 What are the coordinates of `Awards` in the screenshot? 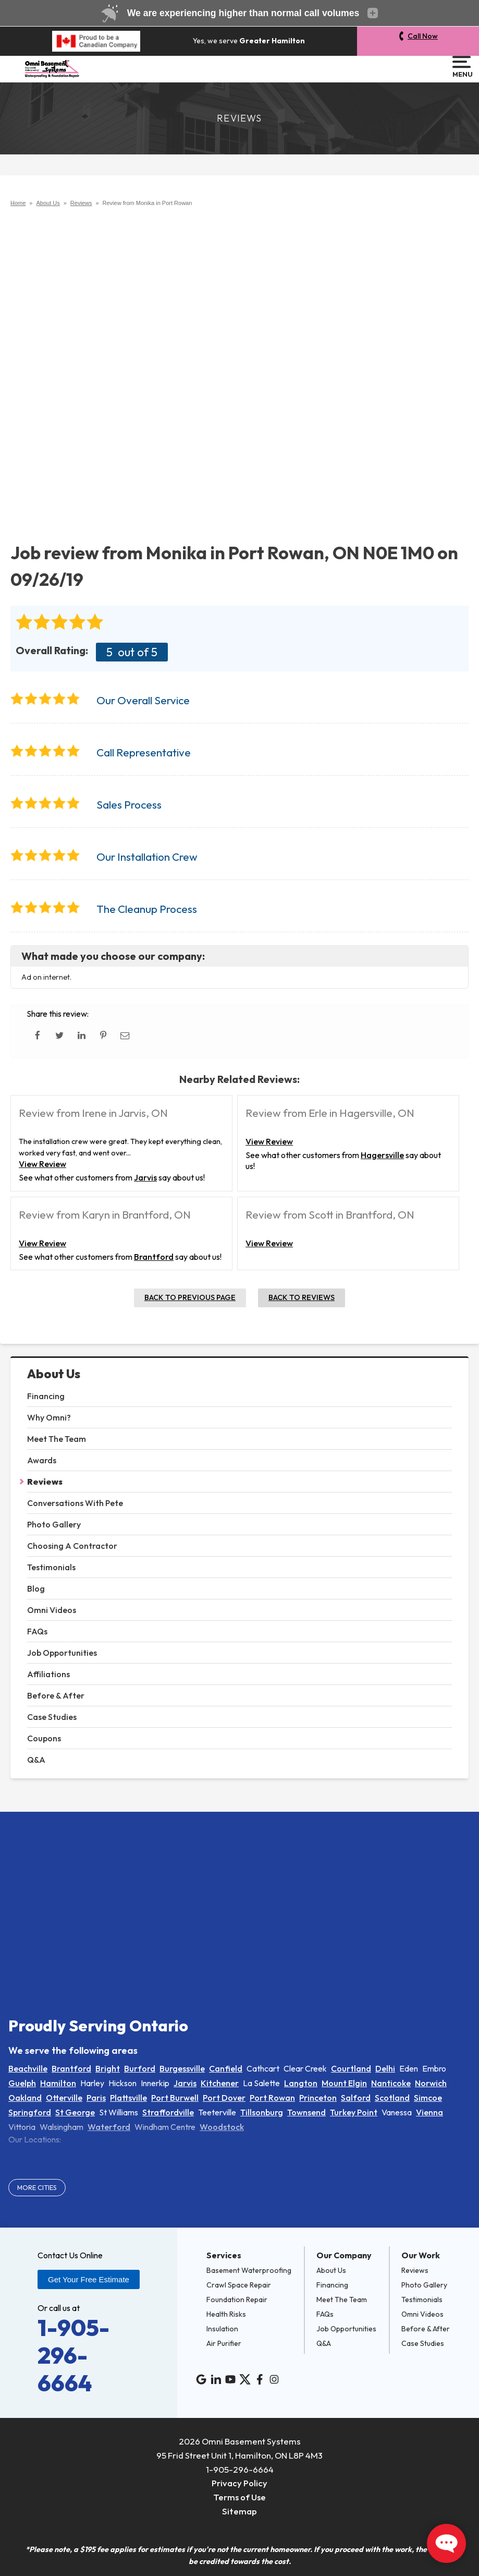 It's located at (41, 1460).